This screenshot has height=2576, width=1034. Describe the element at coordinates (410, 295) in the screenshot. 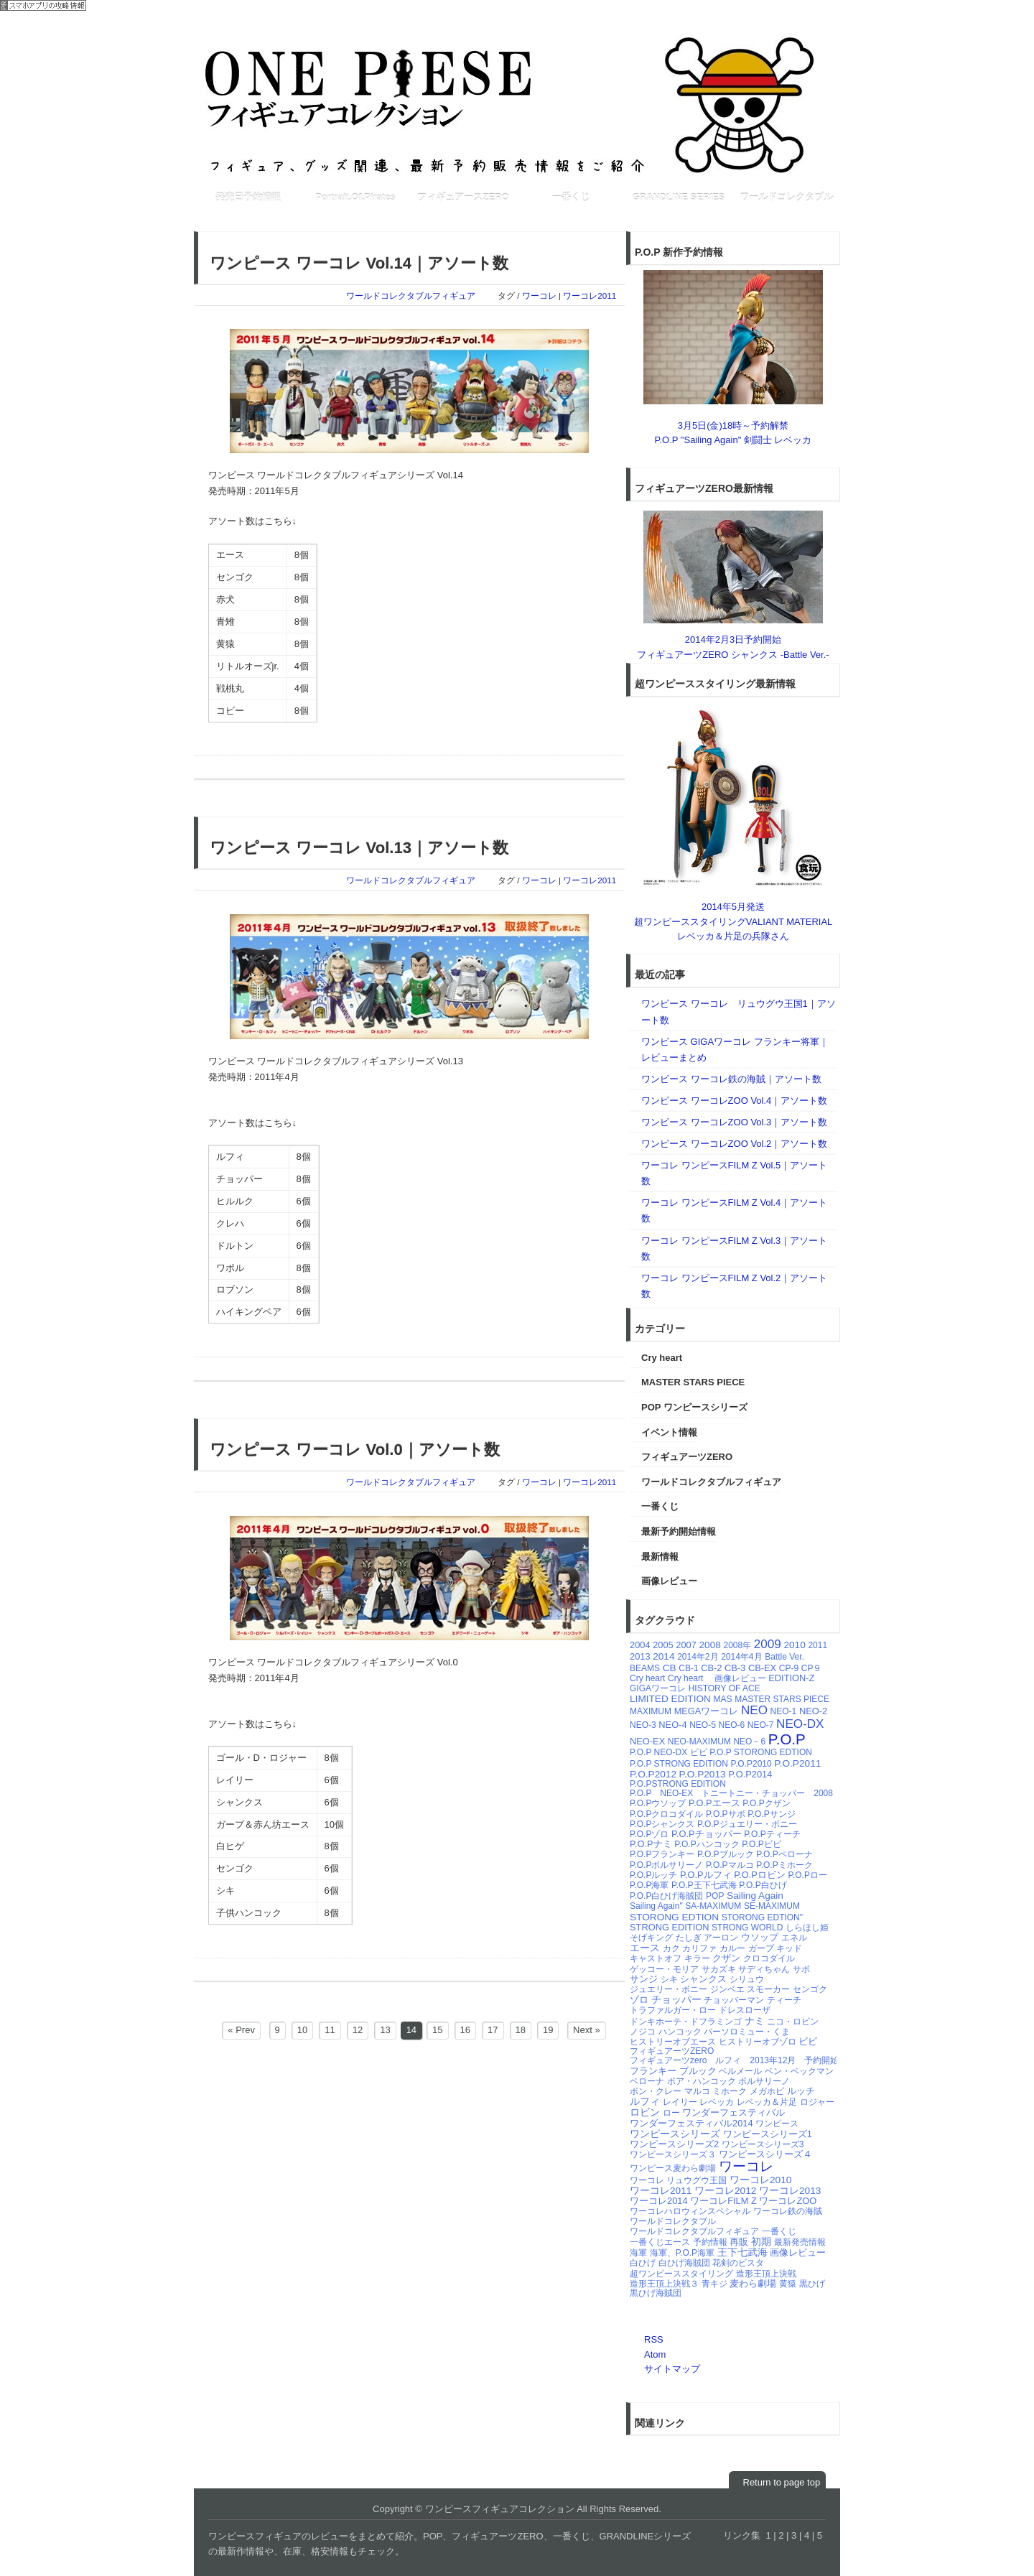

I see `ワールドコレクタブルフィギュア` at that location.